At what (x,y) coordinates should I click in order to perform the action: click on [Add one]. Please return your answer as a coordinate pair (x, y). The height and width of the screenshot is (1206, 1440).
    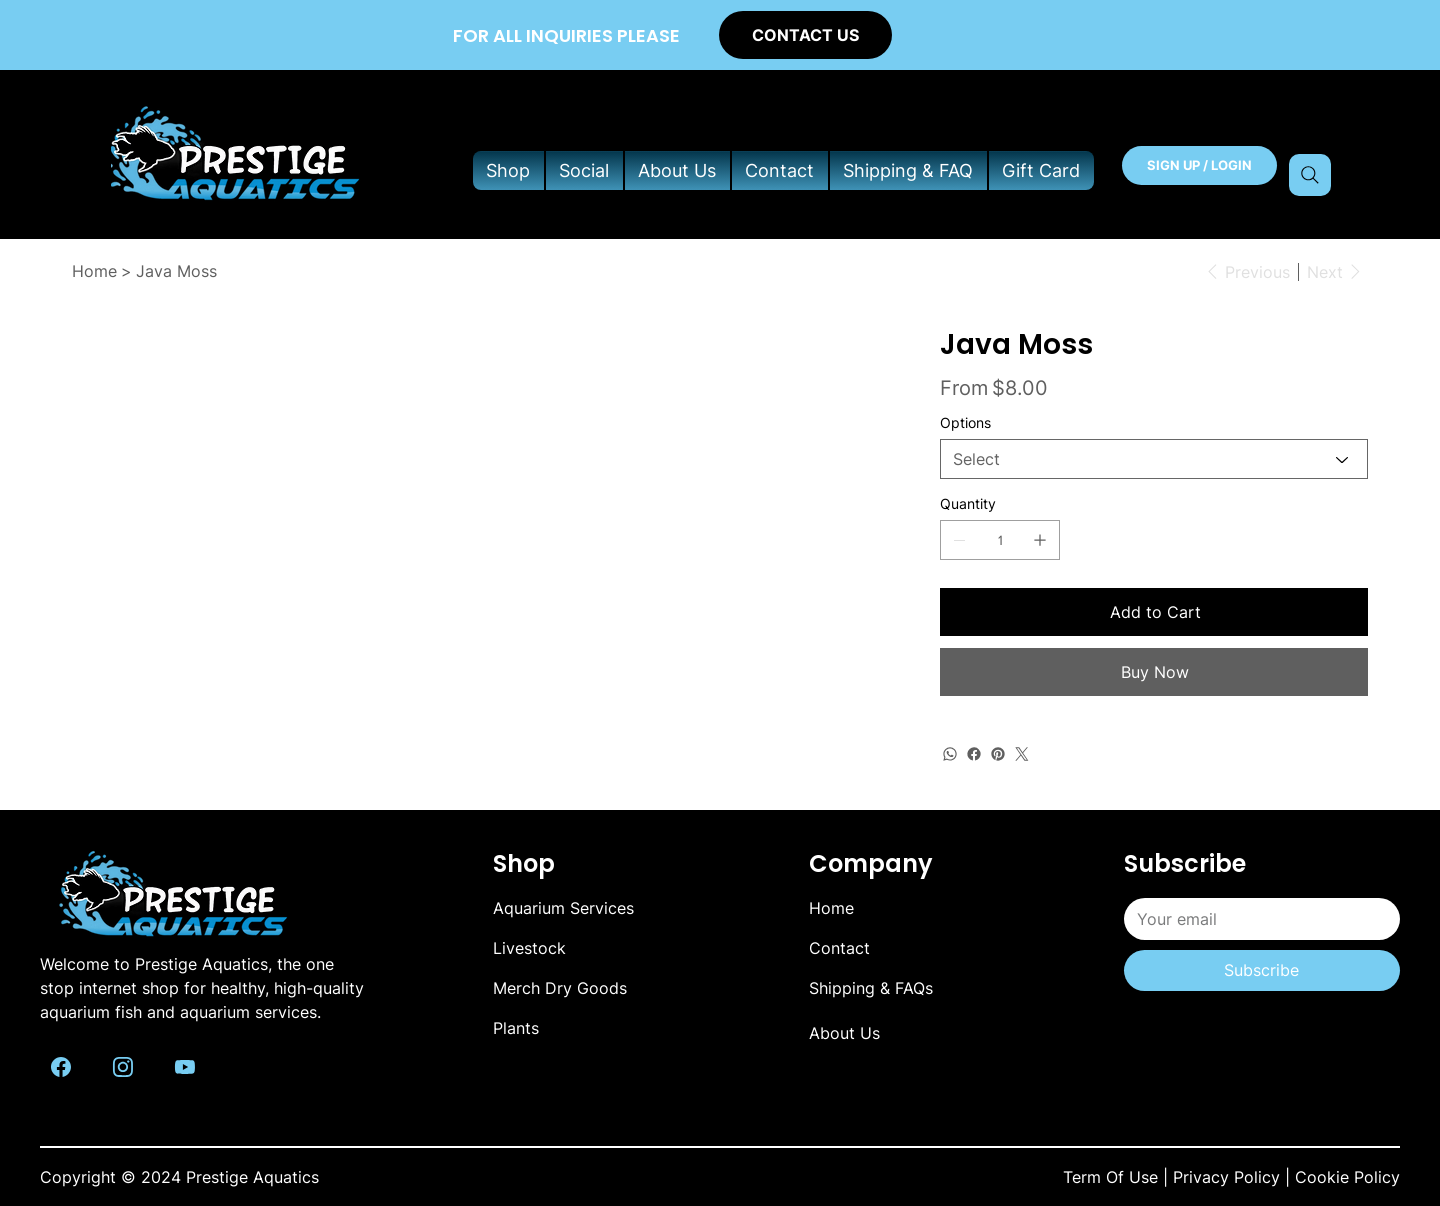
    Looking at the image, I should click on (1040, 540).